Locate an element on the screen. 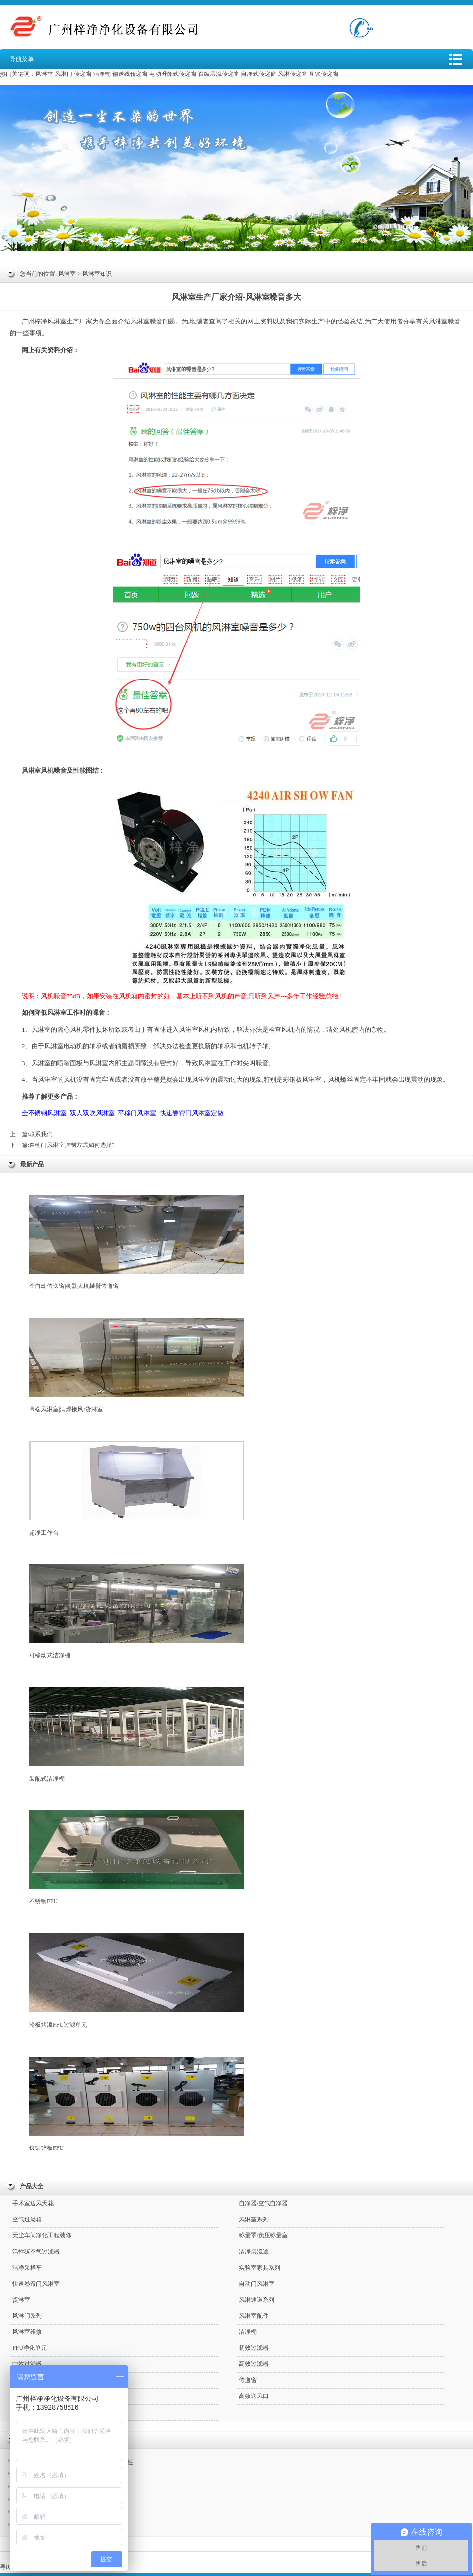  自动门风淋室控制方式如何选择? is located at coordinates (71, 1145).